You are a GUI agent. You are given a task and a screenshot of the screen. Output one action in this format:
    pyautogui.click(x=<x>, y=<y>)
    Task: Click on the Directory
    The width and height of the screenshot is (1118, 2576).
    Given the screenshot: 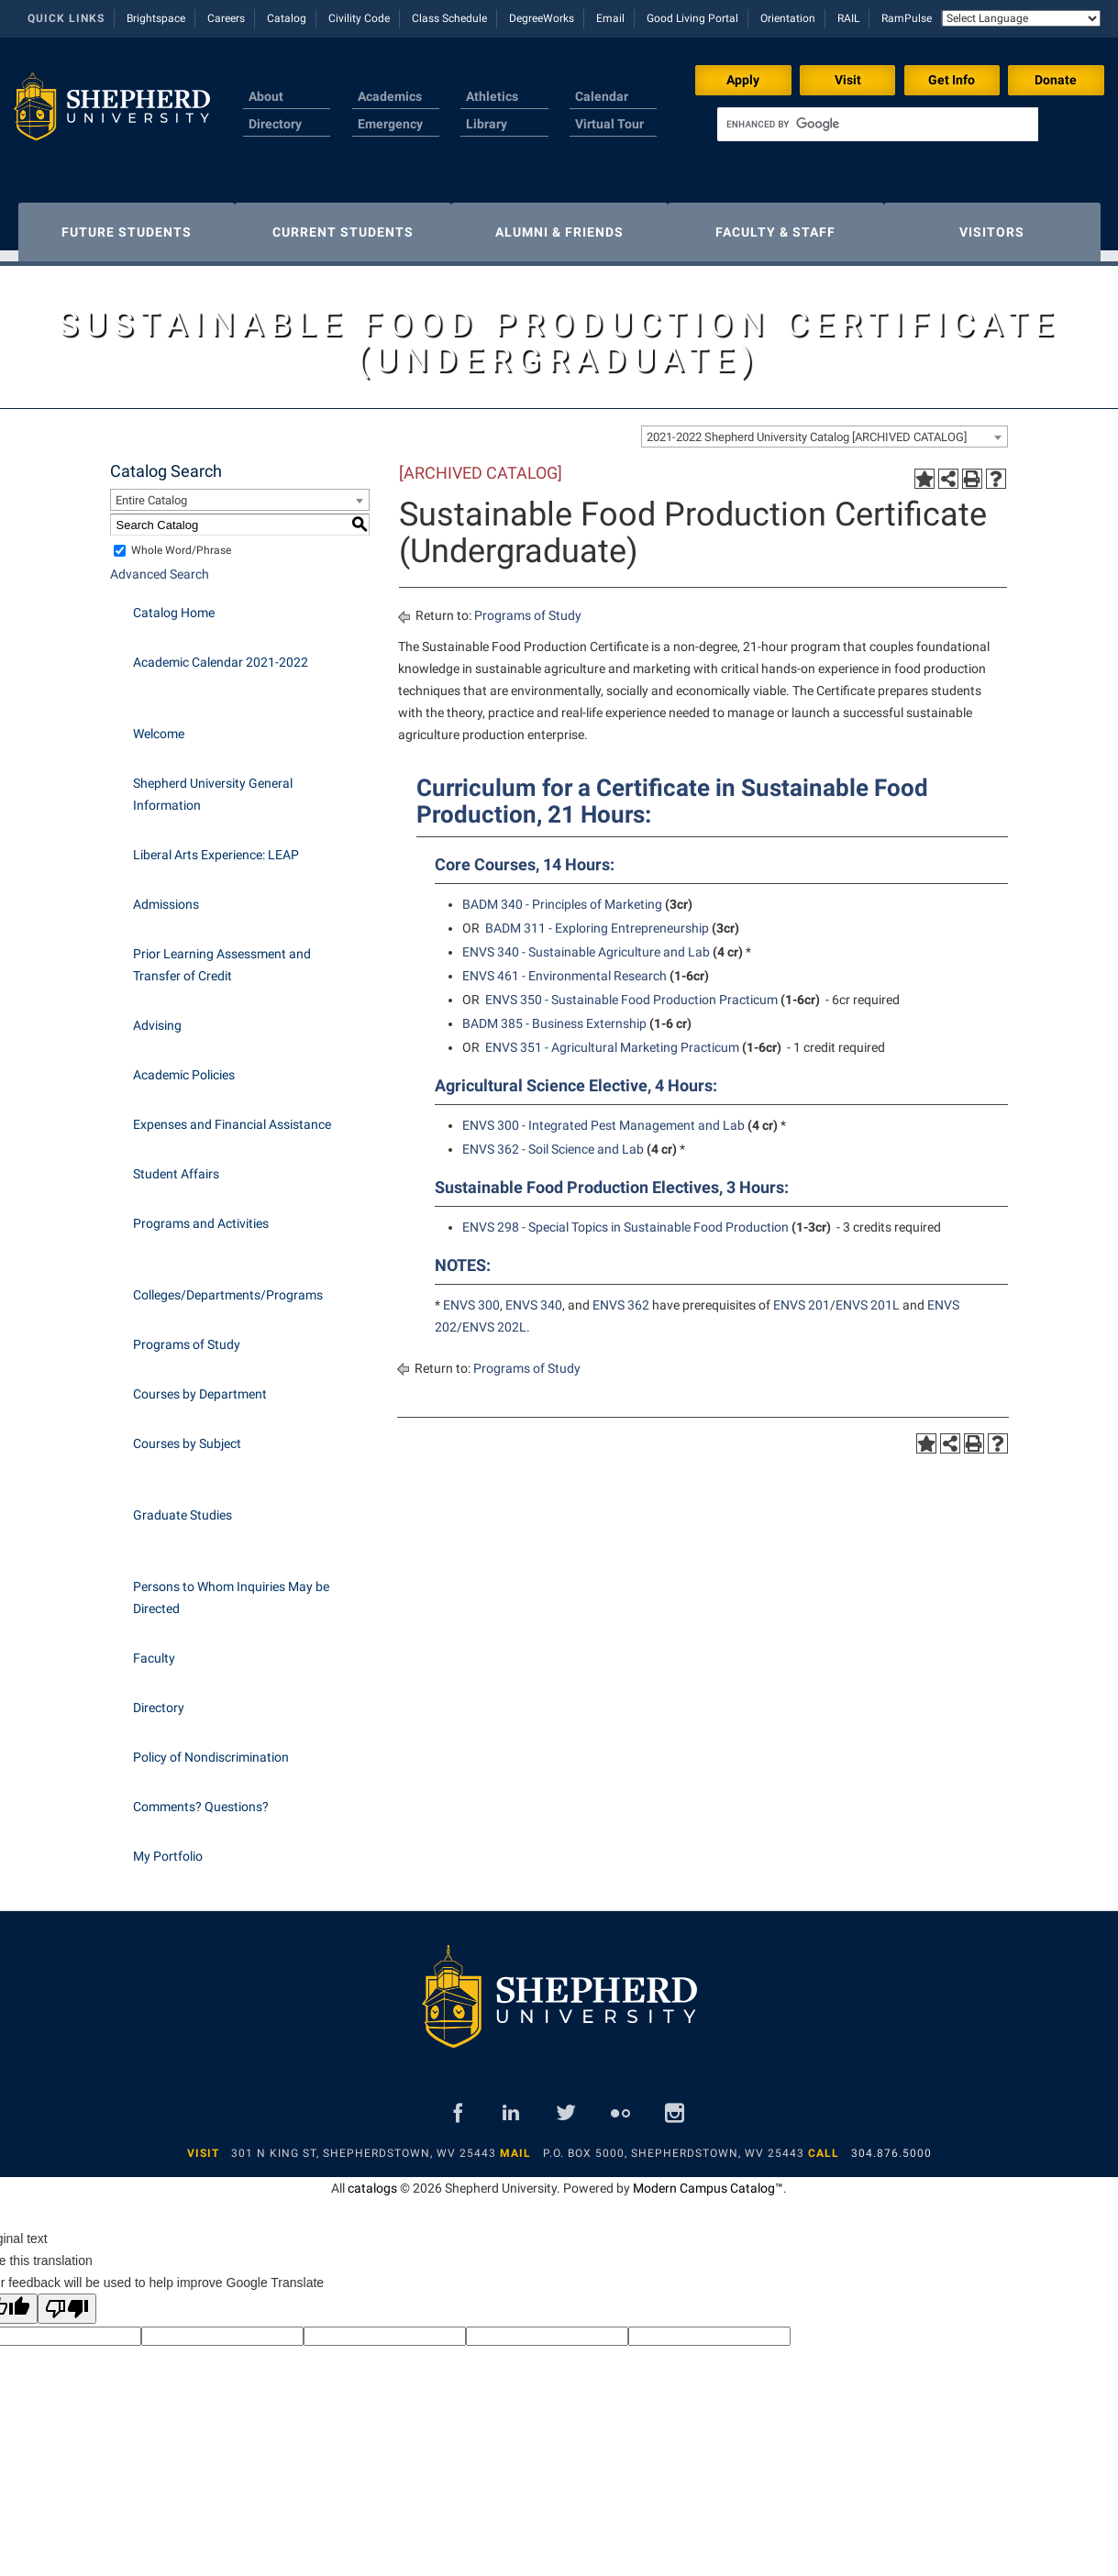 What is the action you would take?
    pyautogui.click(x=275, y=123)
    